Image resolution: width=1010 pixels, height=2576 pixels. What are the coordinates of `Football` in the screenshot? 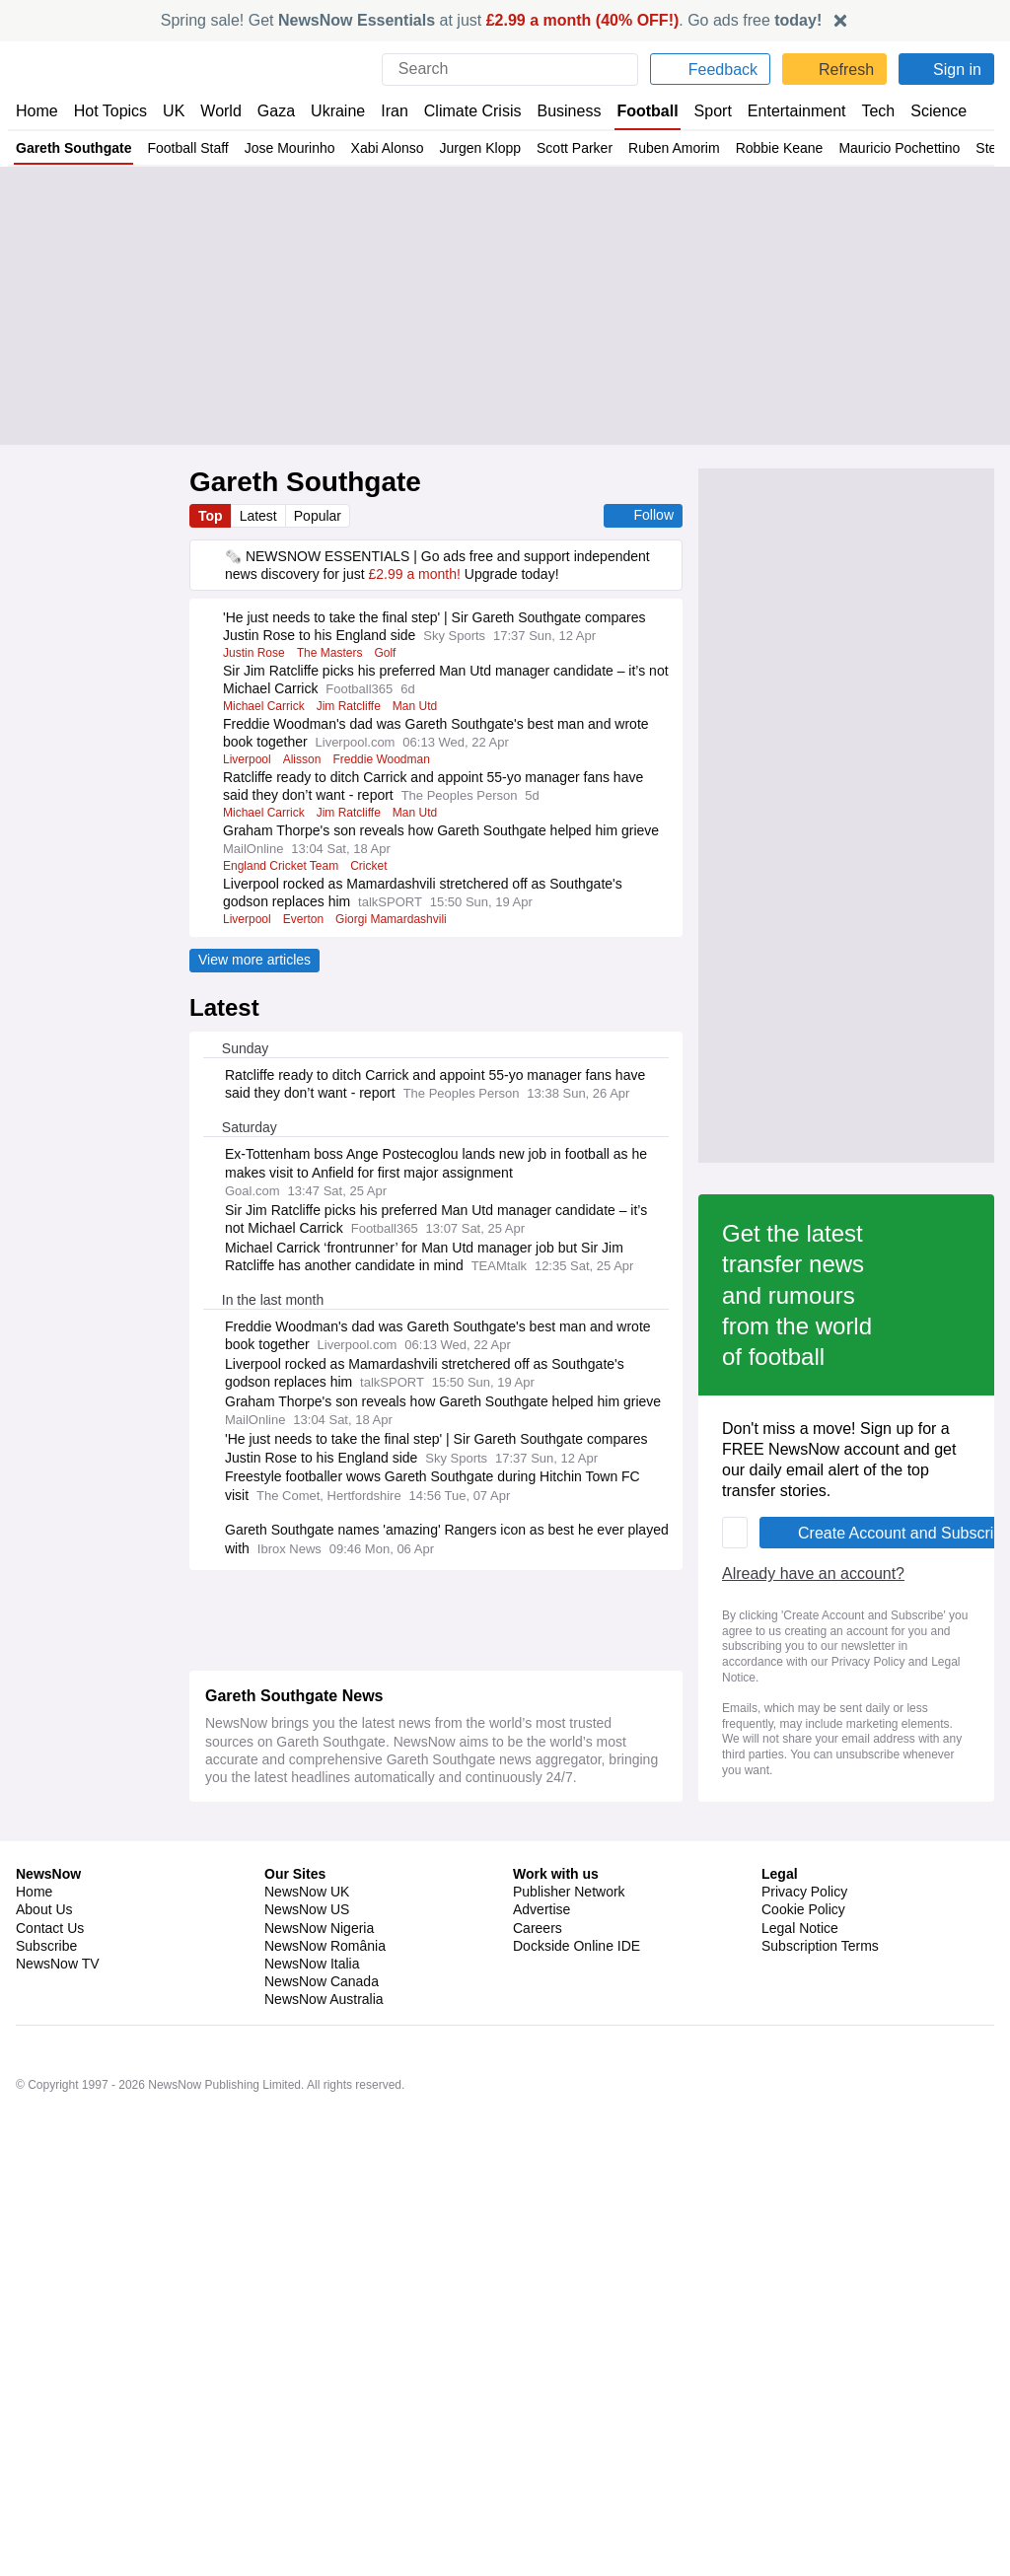 It's located at (638, 111).